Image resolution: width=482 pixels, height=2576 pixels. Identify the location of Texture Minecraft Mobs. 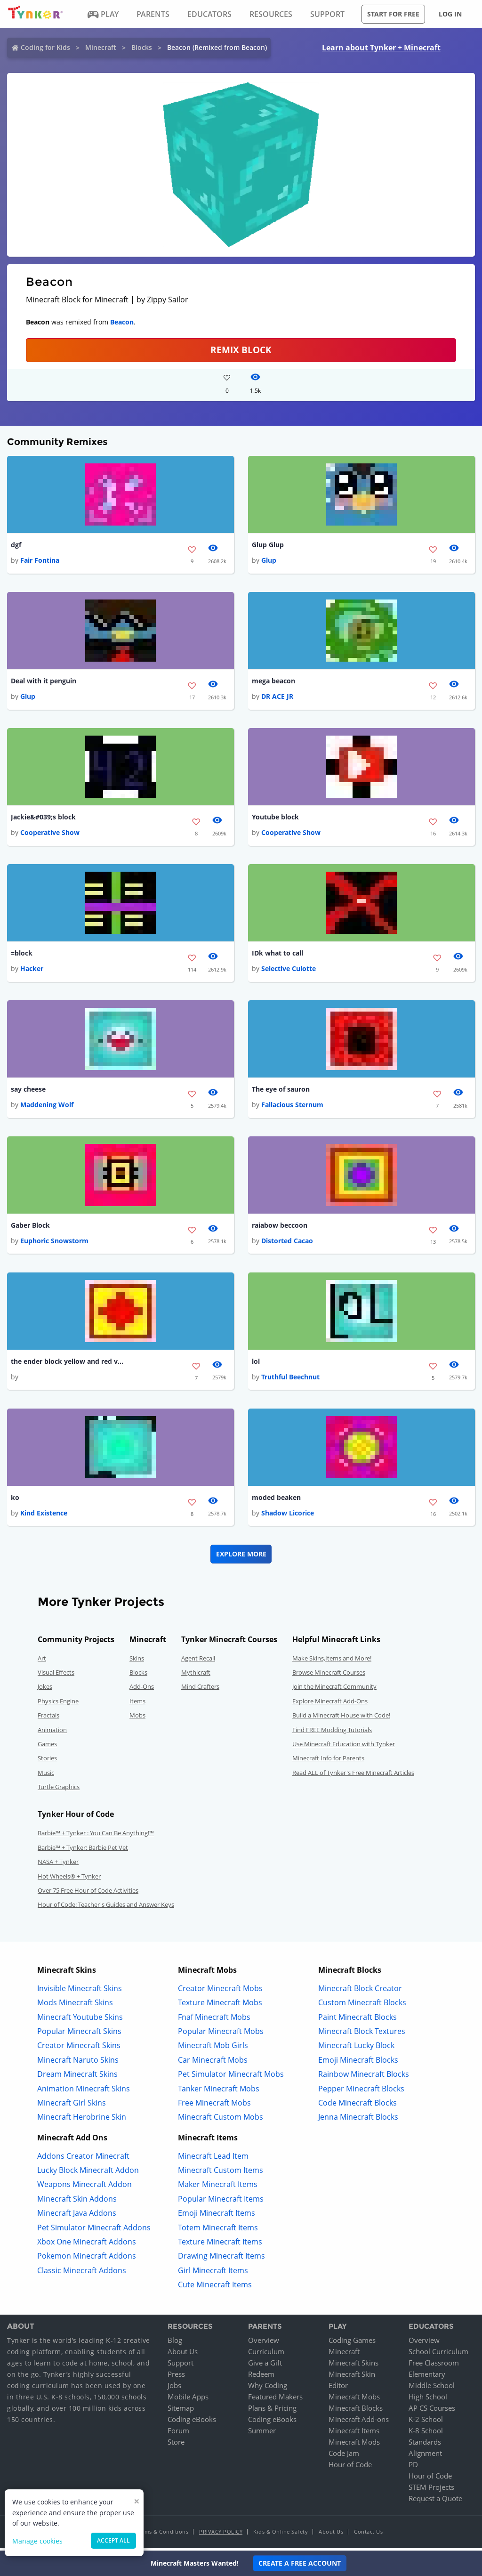
(220, 2006).